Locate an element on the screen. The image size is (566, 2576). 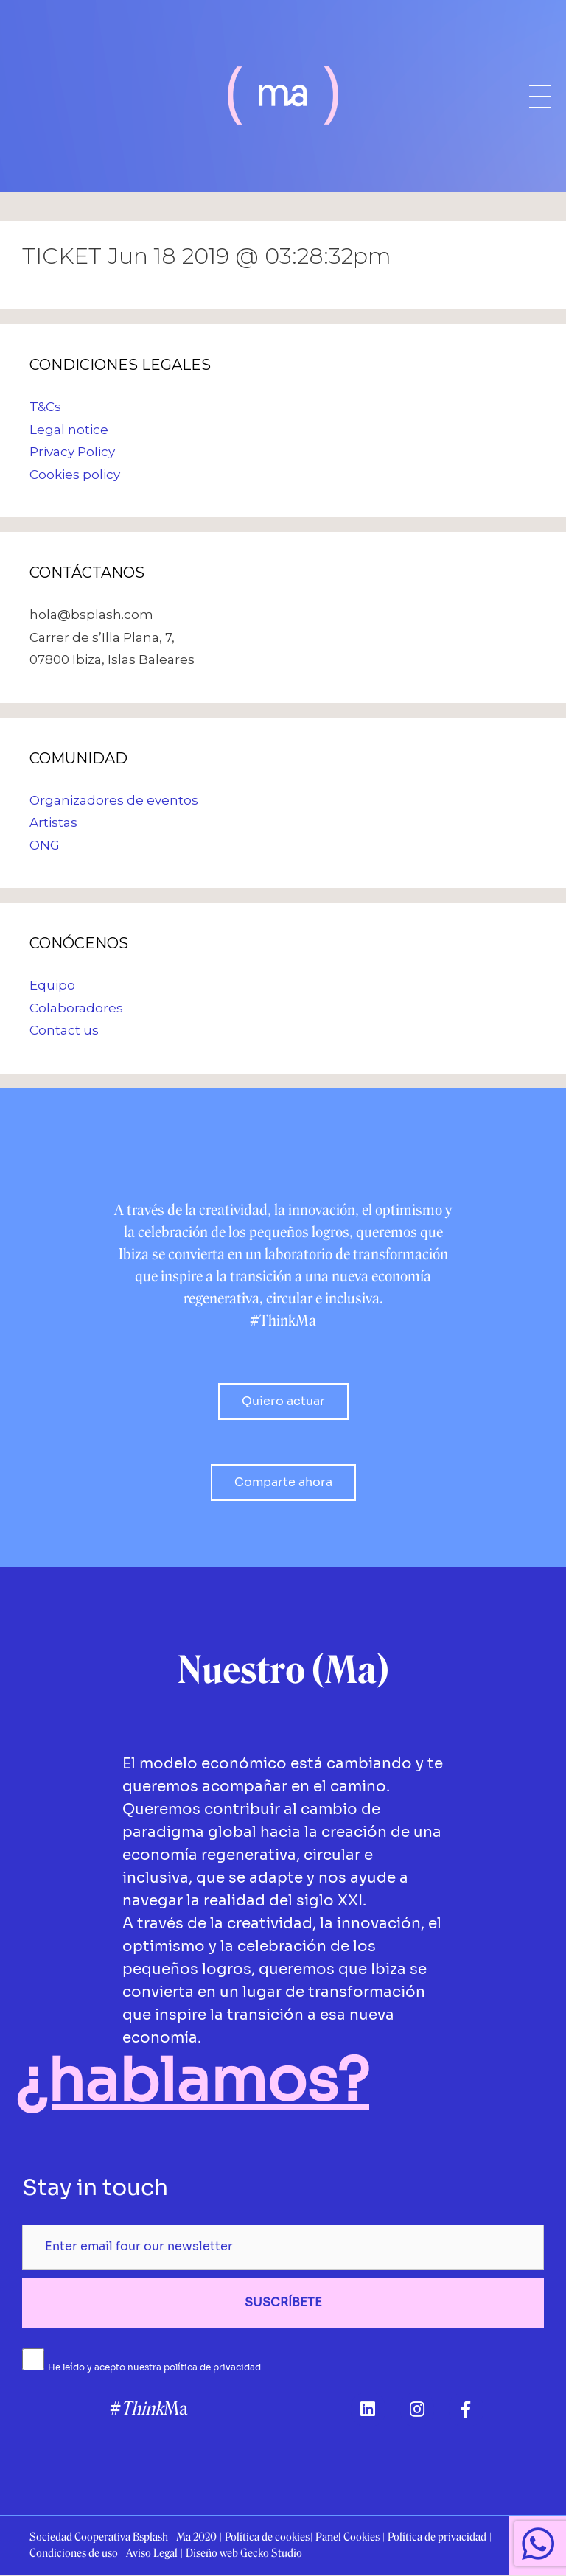
He leído y acepto nuestra política de privacidad is located at coordinates (154, 2367).